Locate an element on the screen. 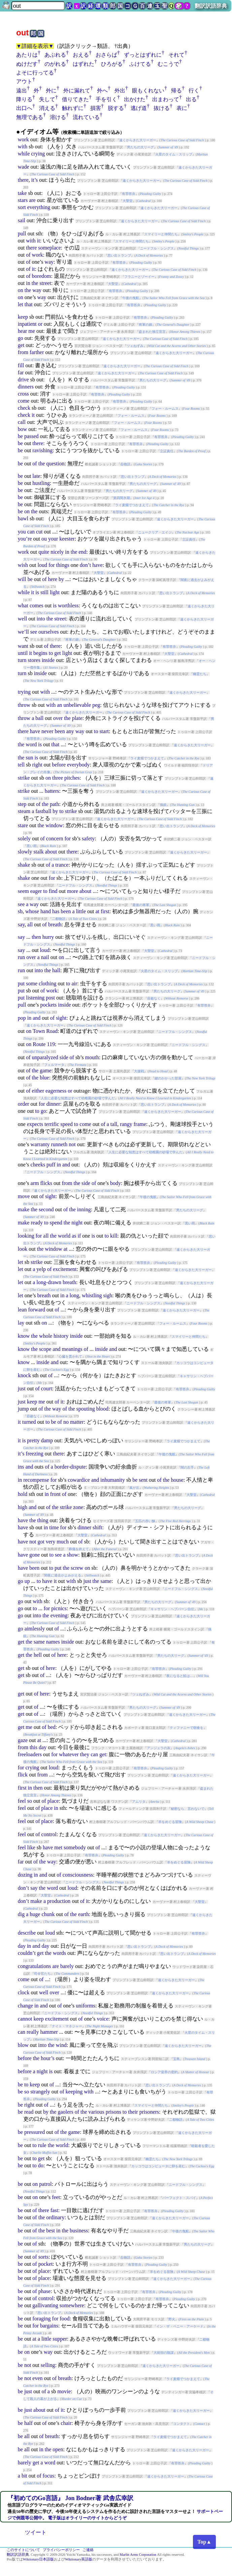 The width and height of the screenshot is (232, 2576). 借りてきた is located at coordinates (75, 99).